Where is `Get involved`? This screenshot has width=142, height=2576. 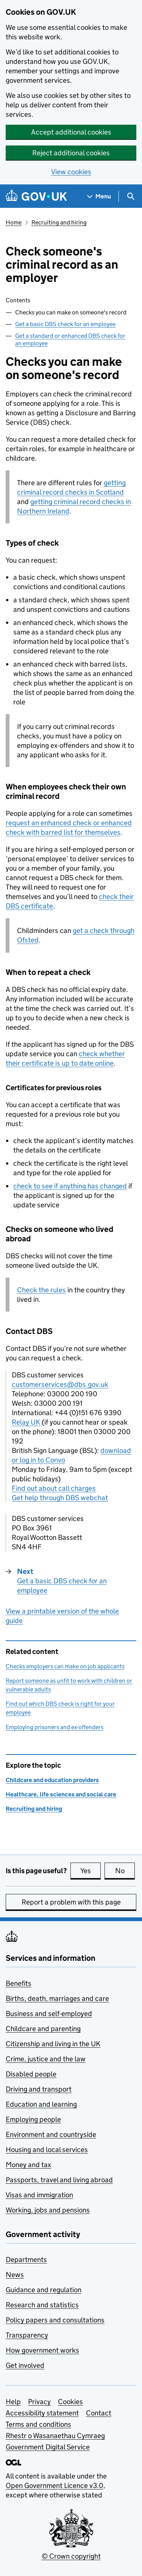 Get involved is located at coordinates (25, 2365).